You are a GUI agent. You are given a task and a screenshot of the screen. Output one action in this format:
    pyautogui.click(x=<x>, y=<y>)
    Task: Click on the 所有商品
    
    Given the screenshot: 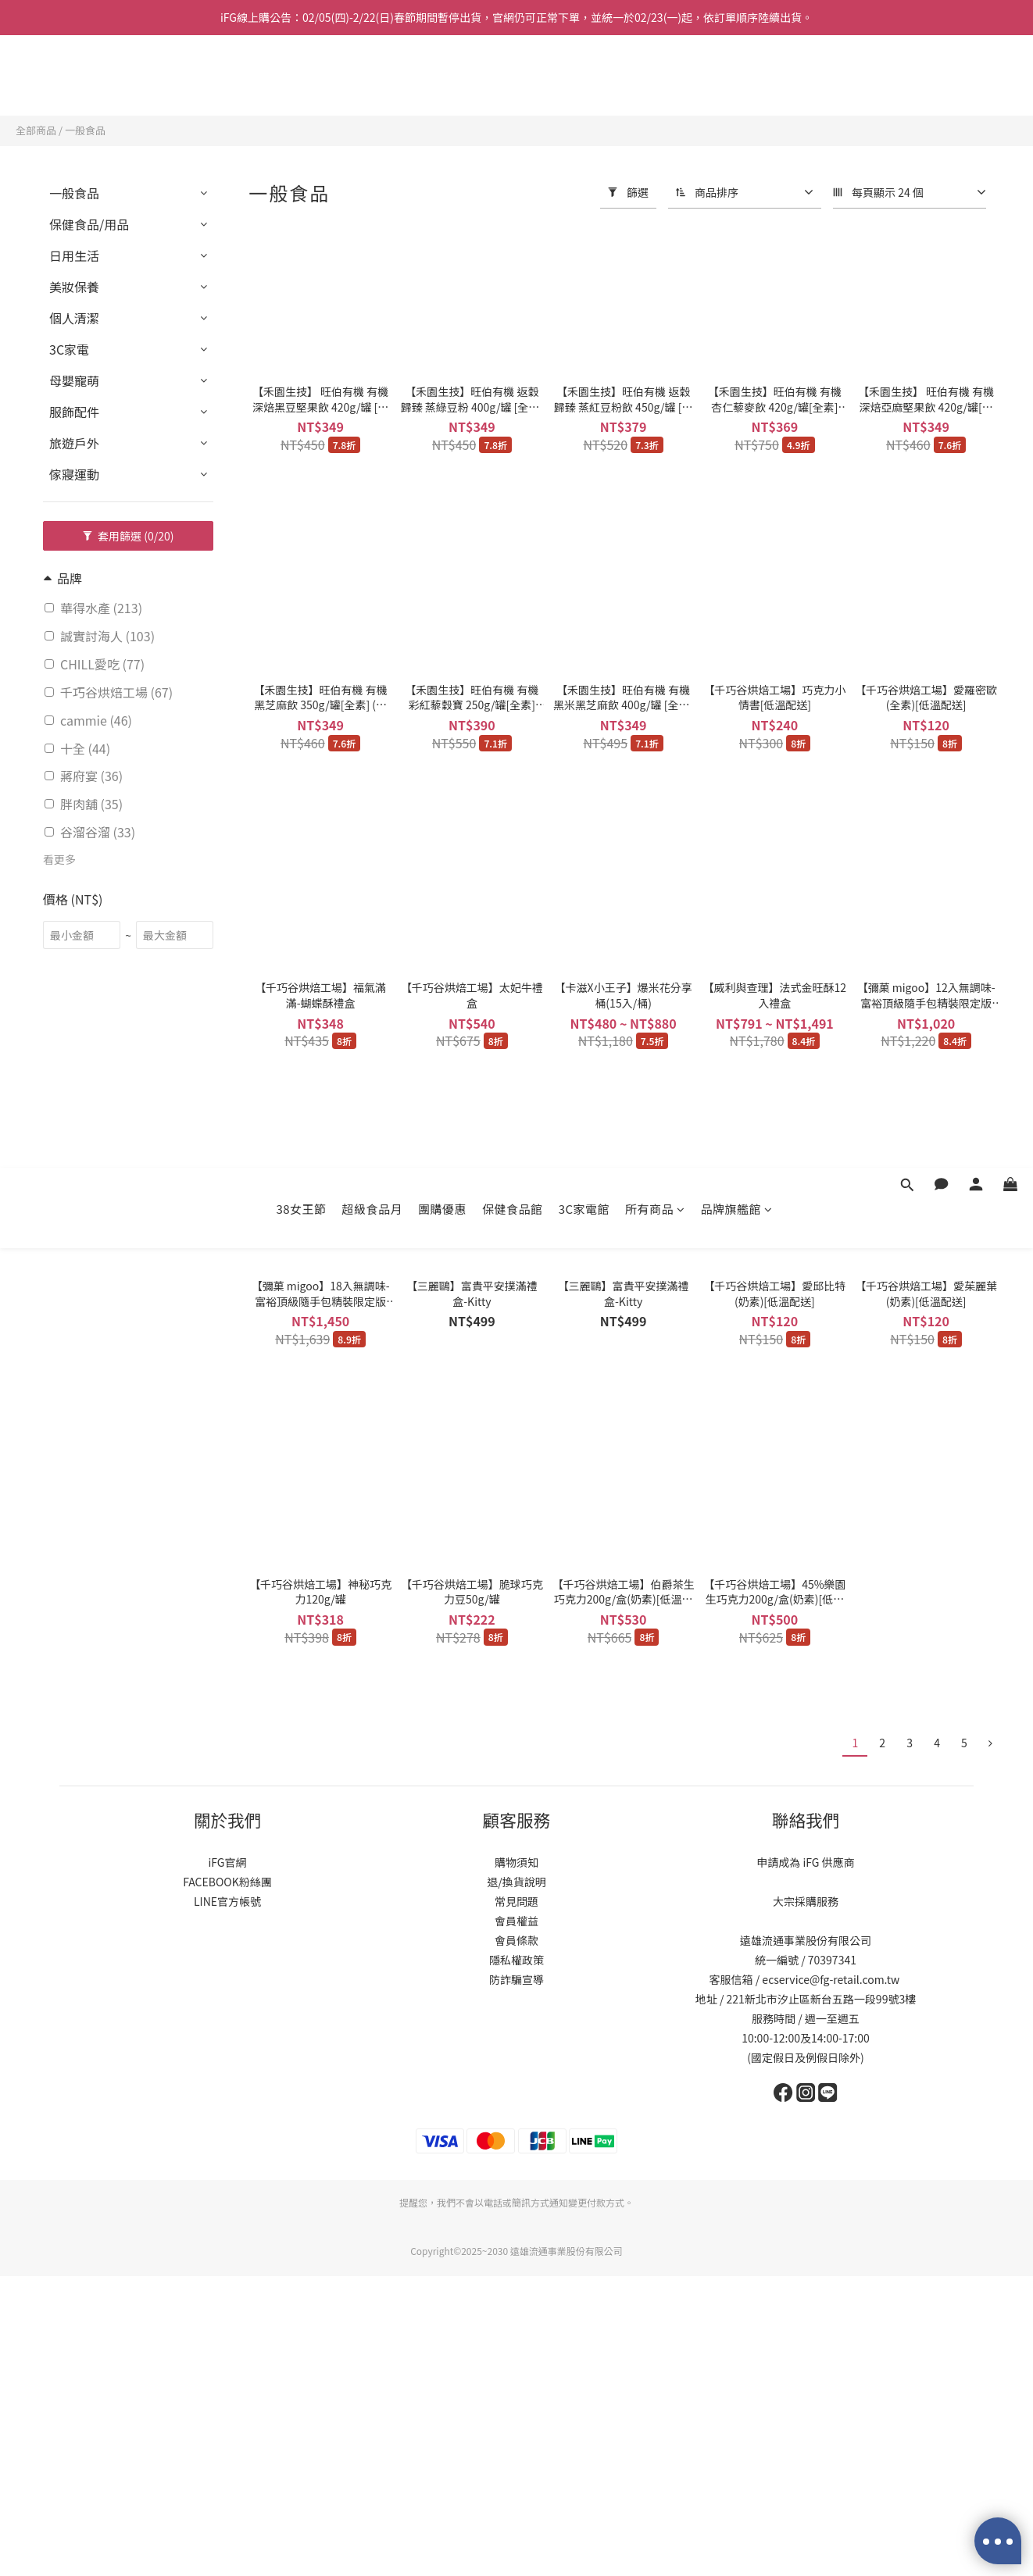 What is the action you would take?
    pyautogui.click(x=655, y=76)
    